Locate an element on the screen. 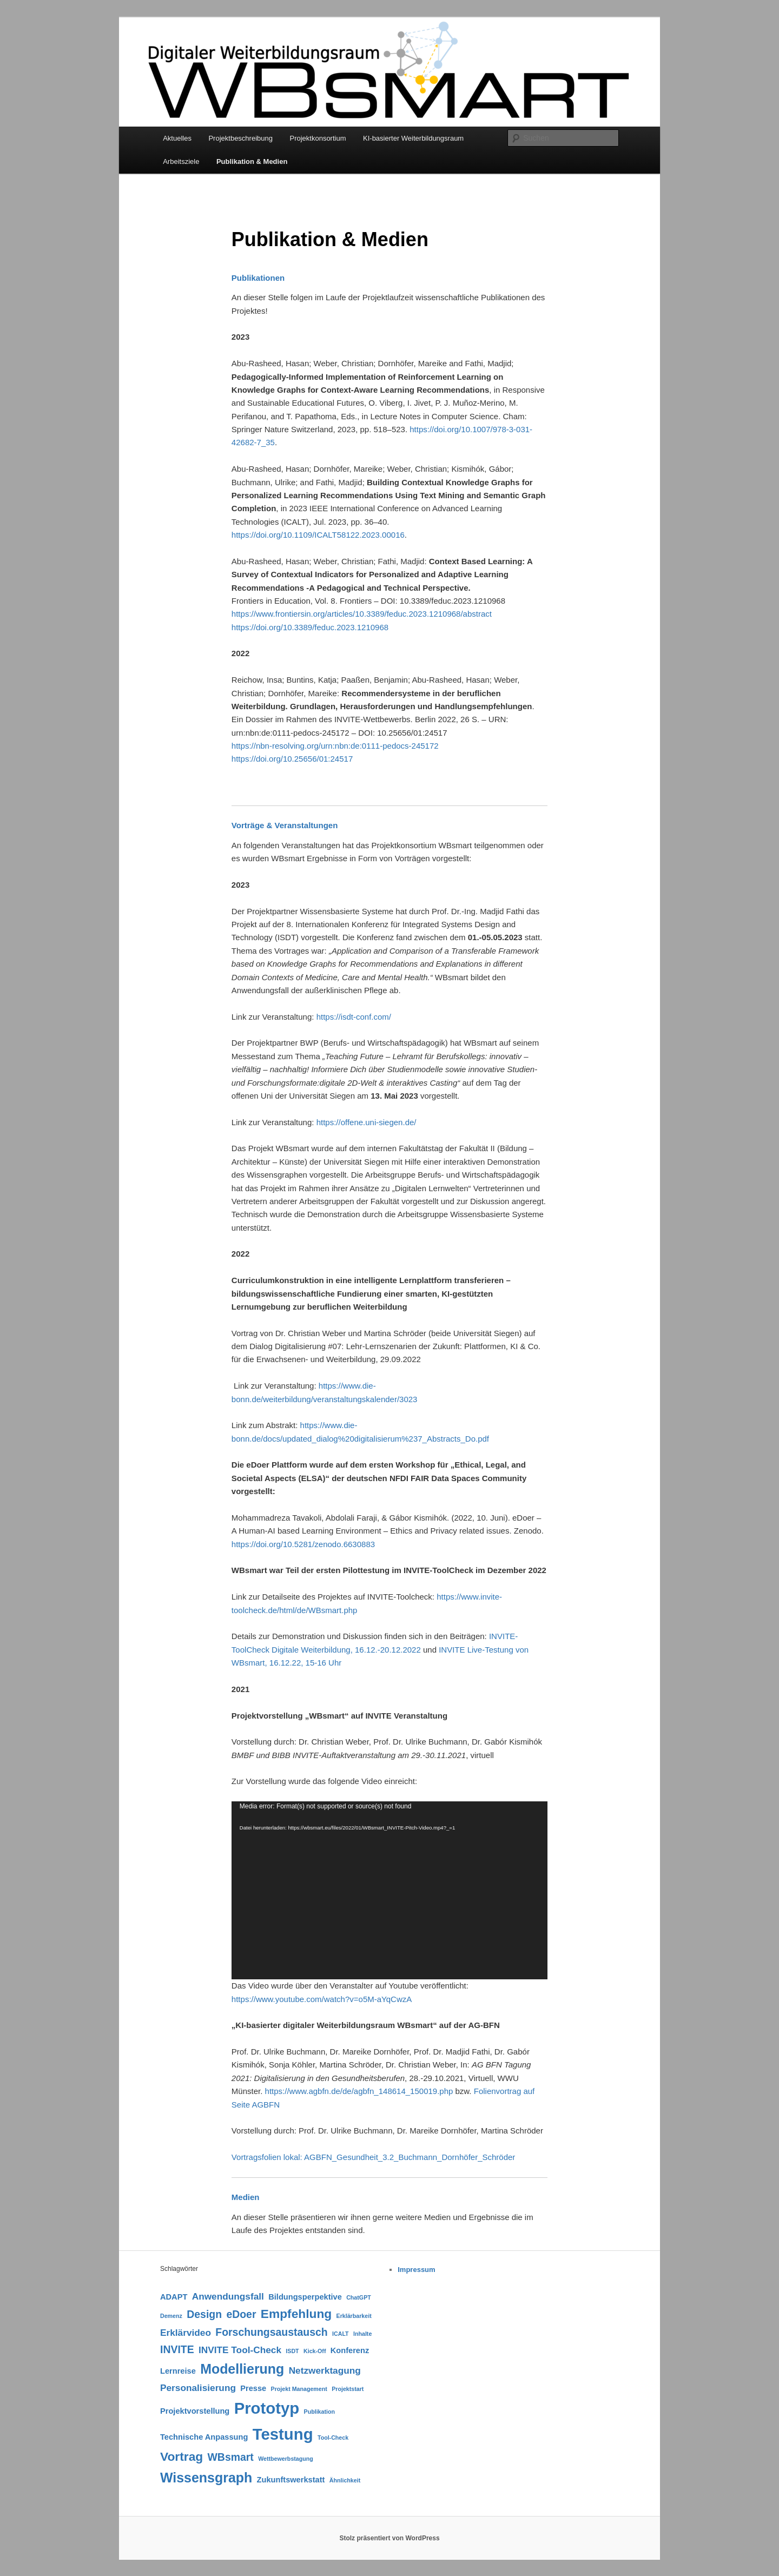 This screenshot has width=779, height=2576. KI-basierter Weiterbildungsraum is located at coordinates (413, 138).